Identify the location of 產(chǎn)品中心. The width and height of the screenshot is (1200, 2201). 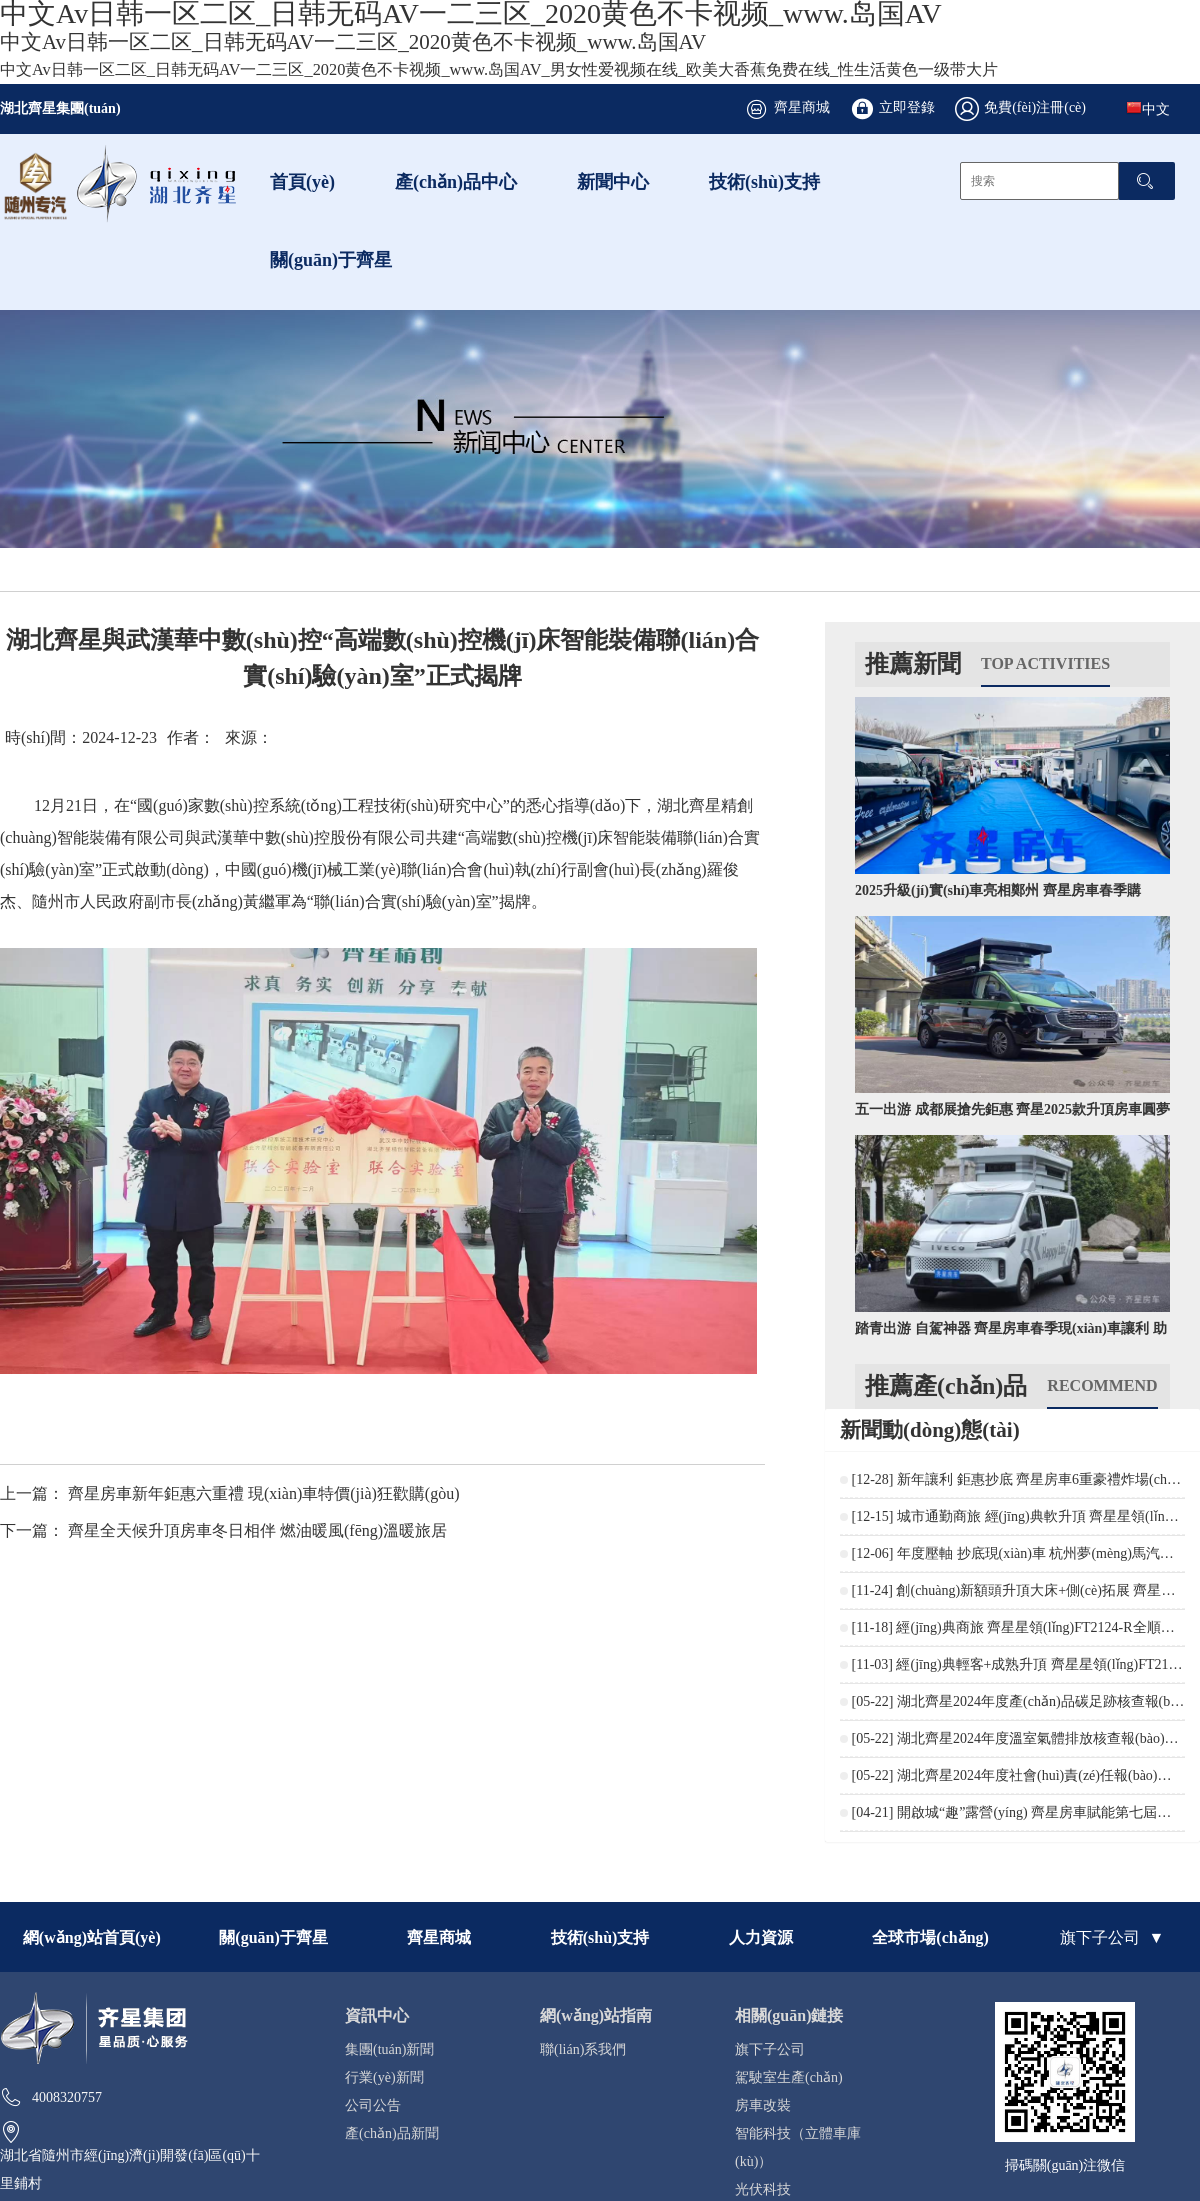
(456, 181).